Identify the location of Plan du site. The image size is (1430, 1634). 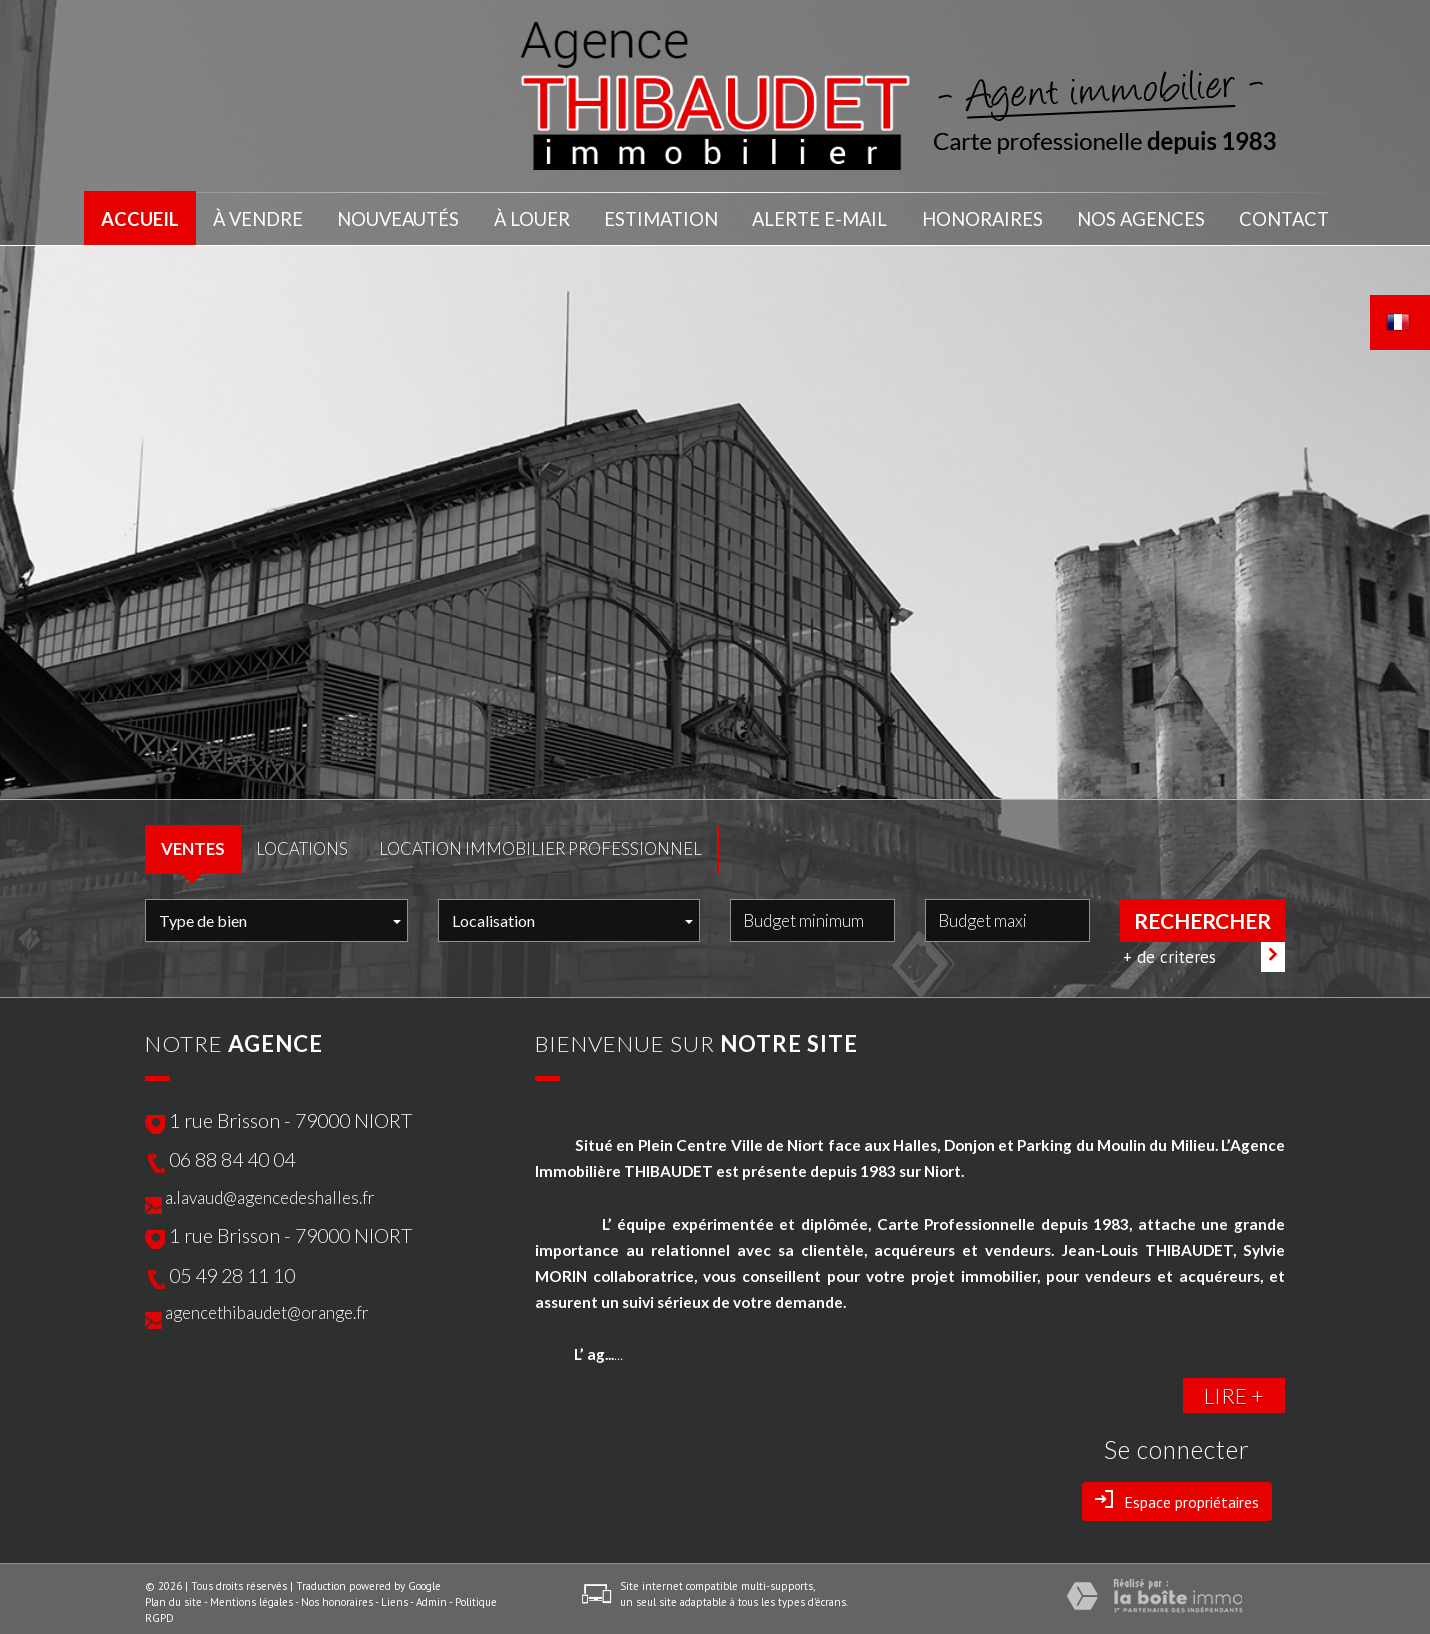
(173, 1595).